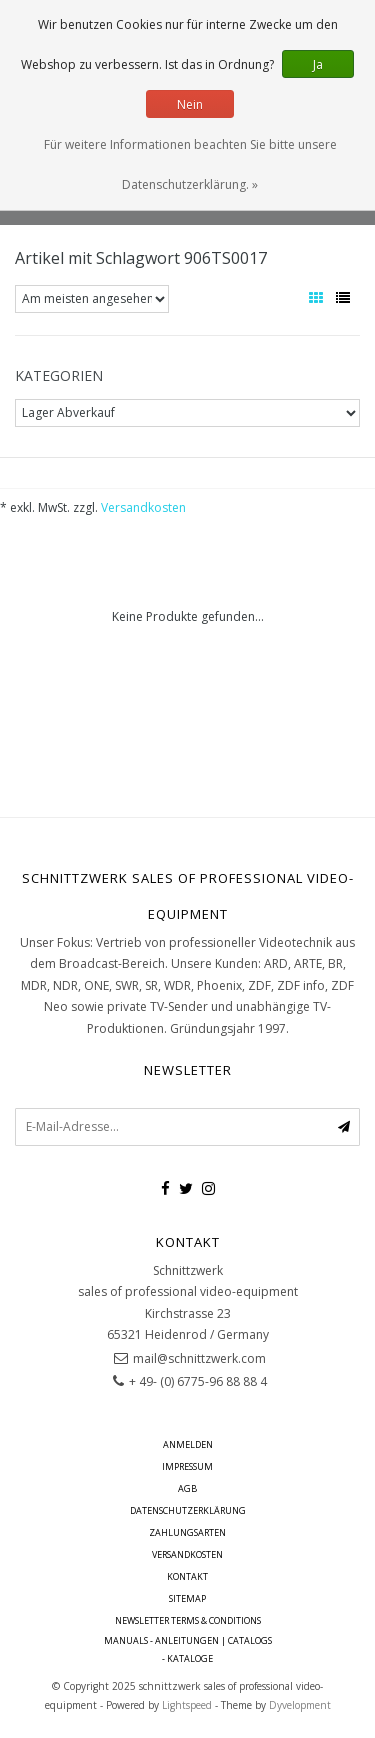 The image size is (375, 1738). I want to click on Sitemap, so click(187, 1598).